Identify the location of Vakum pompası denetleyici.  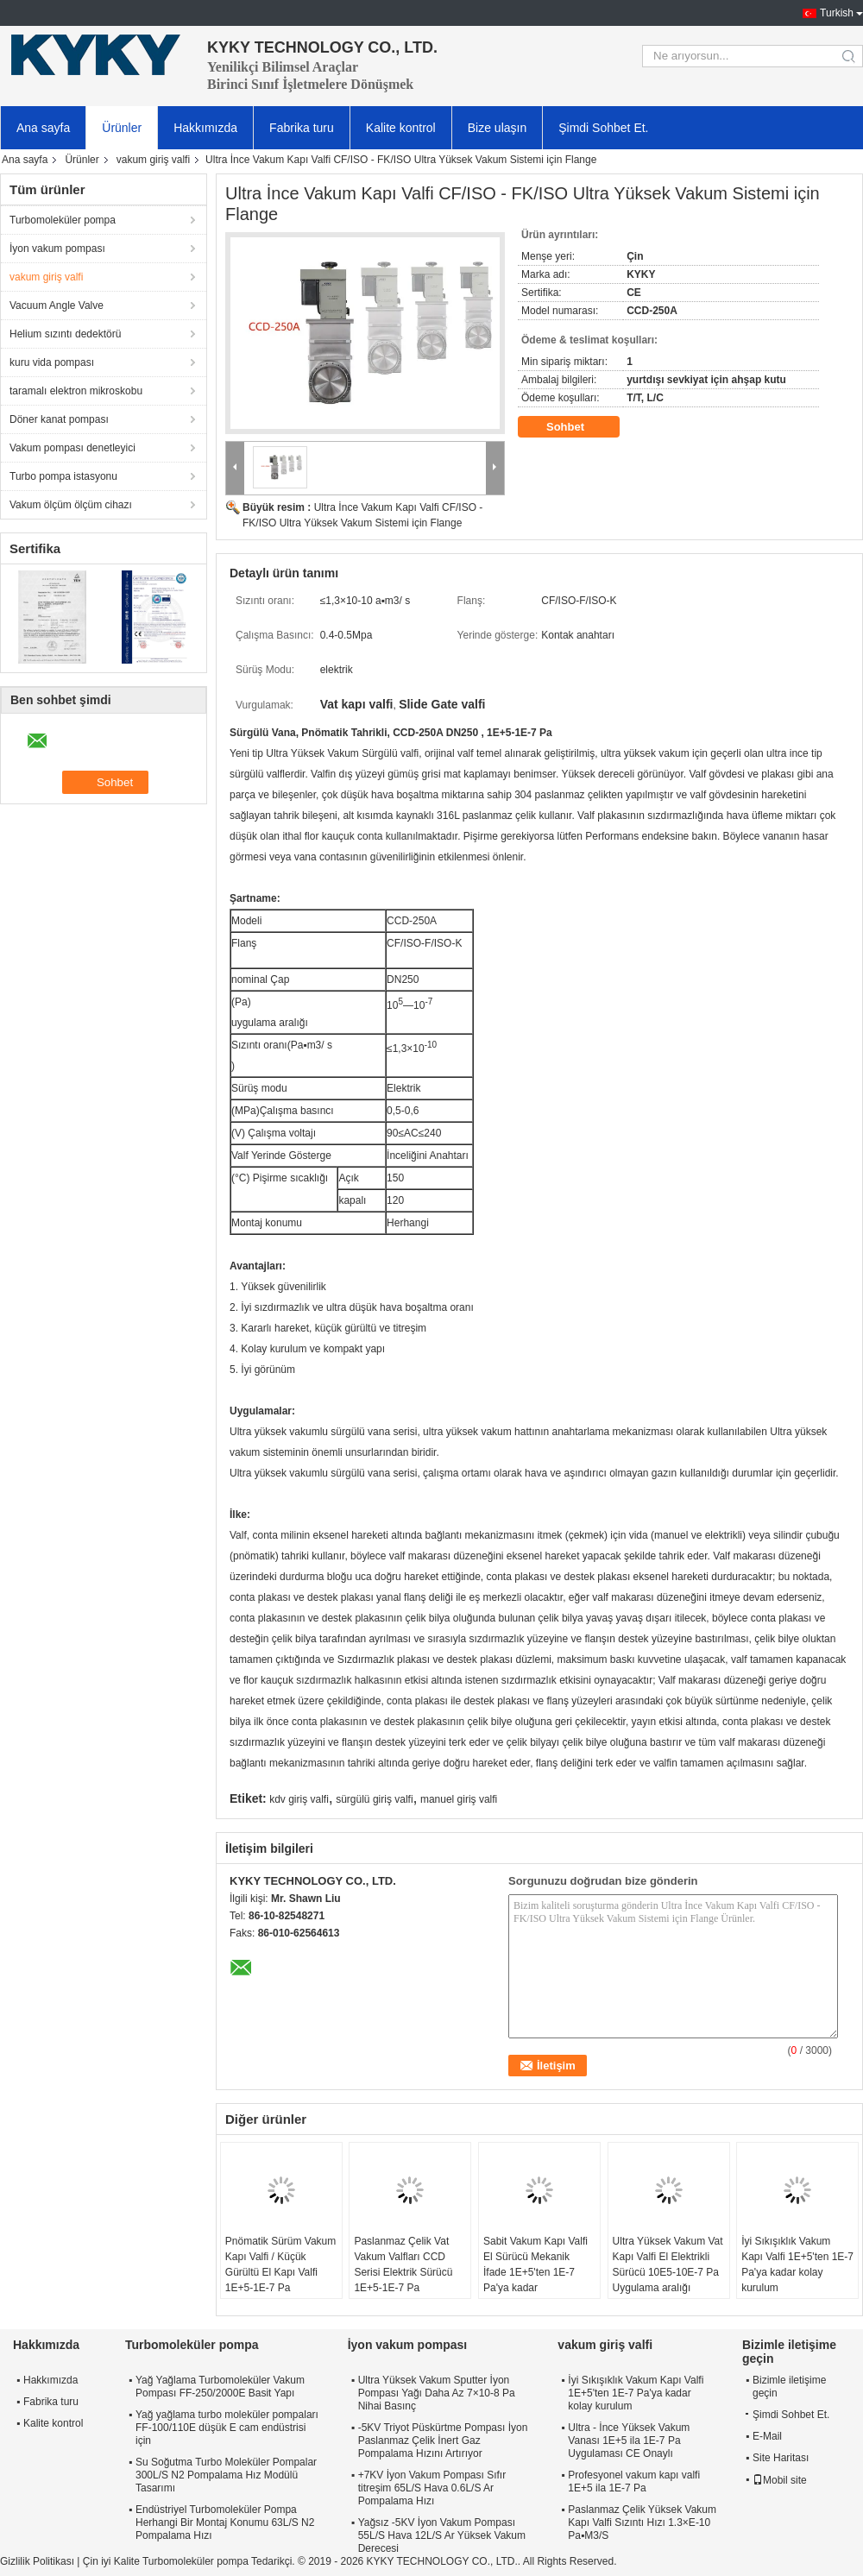
(72, 448).